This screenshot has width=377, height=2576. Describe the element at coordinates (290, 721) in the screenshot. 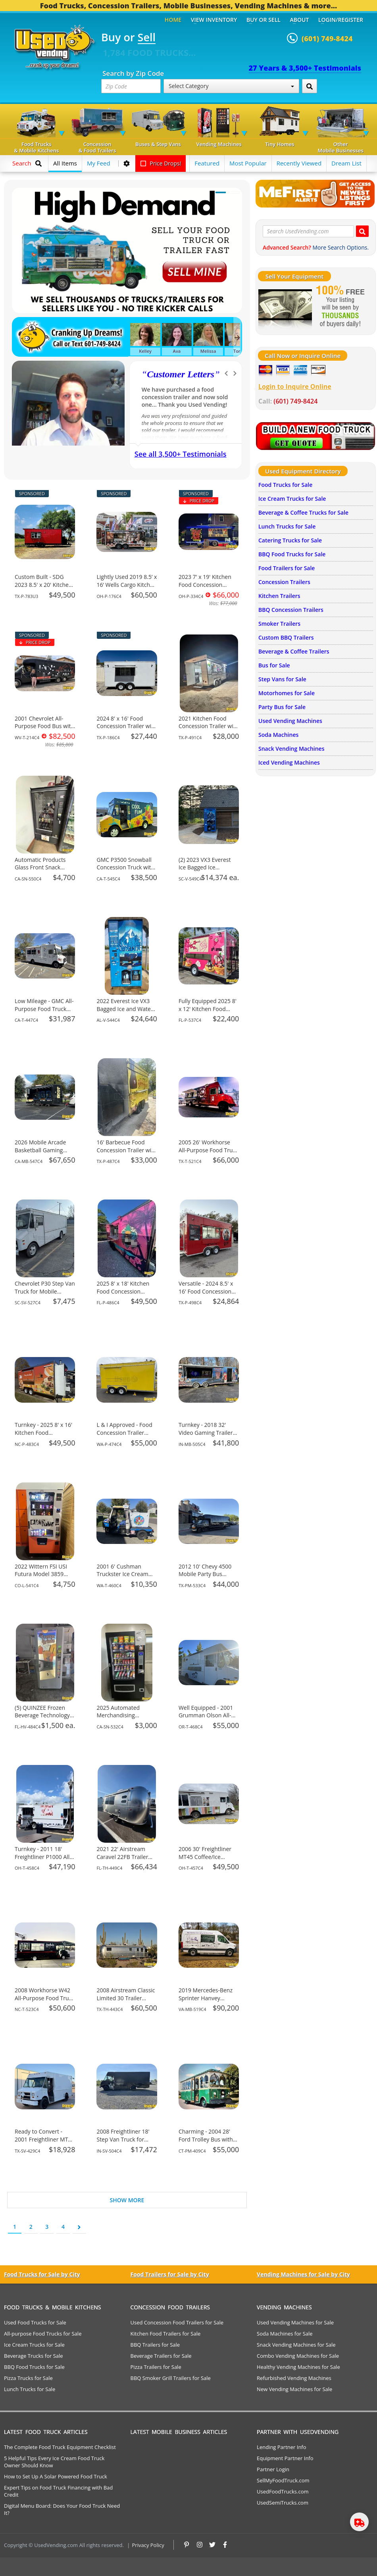

I see `Used Vending Machines` at that location.